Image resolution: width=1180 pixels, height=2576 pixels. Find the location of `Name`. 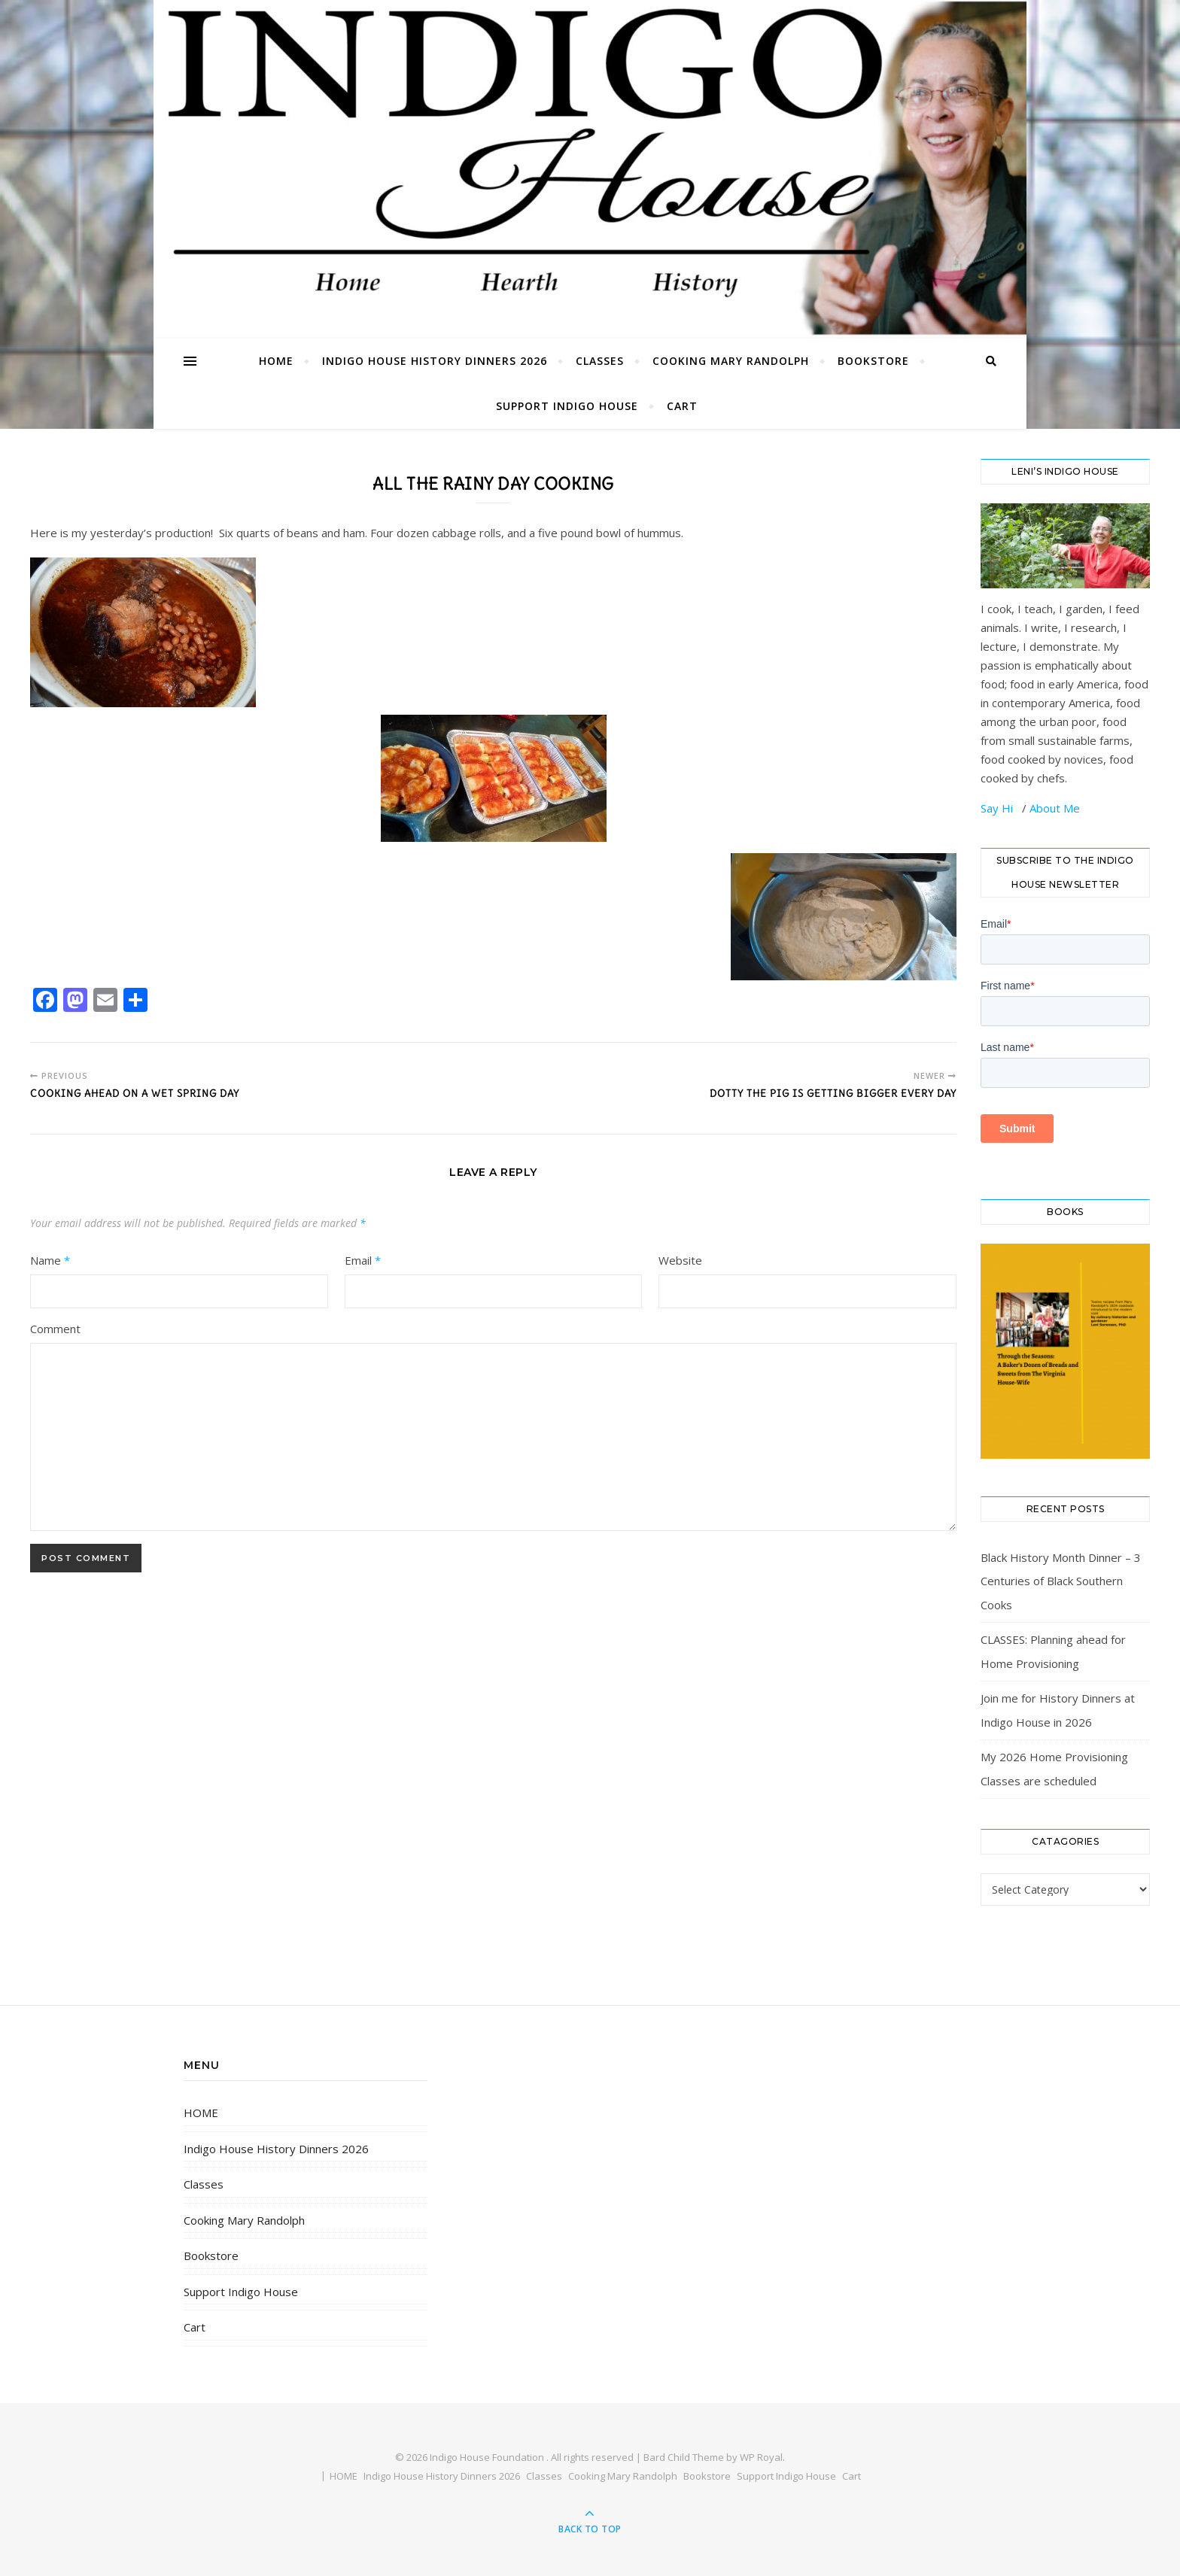

Name is located at coordinates (50, 1260).